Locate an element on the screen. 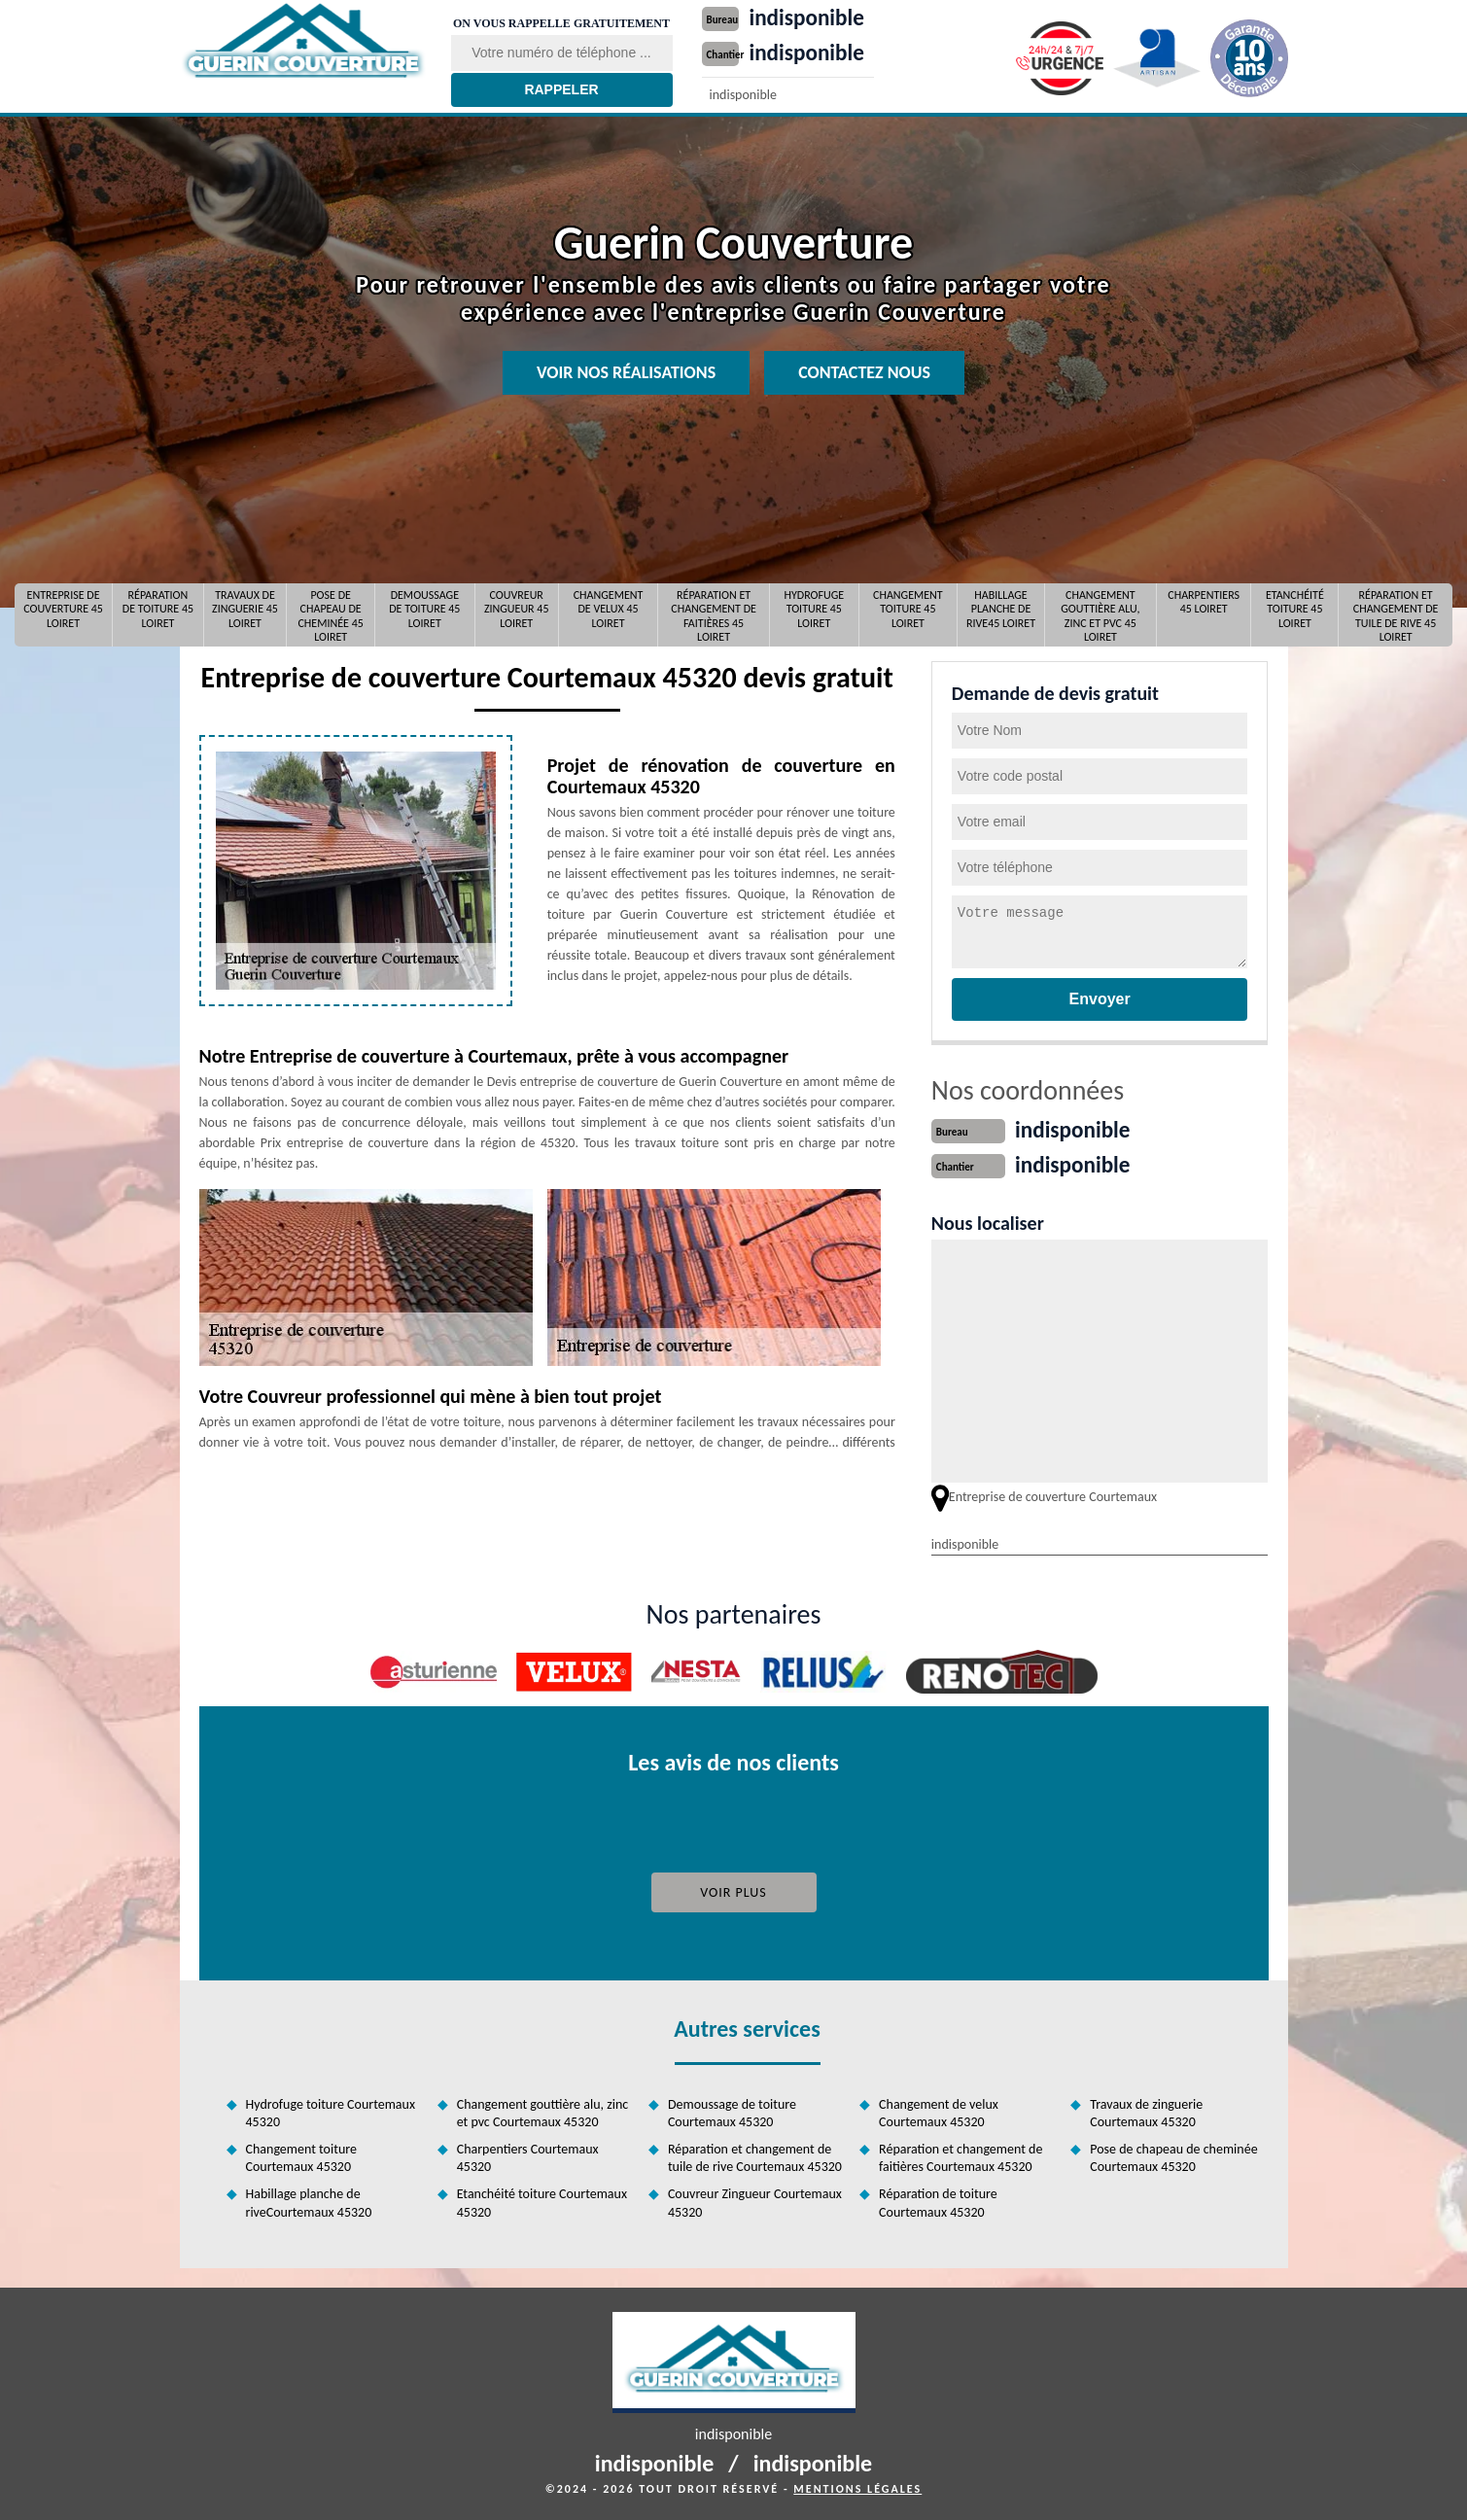 This screenshot has width=1467, height=2520. Réparation et changement de faitières Courtemaux 45320 is located at coordinates (960, 2156).